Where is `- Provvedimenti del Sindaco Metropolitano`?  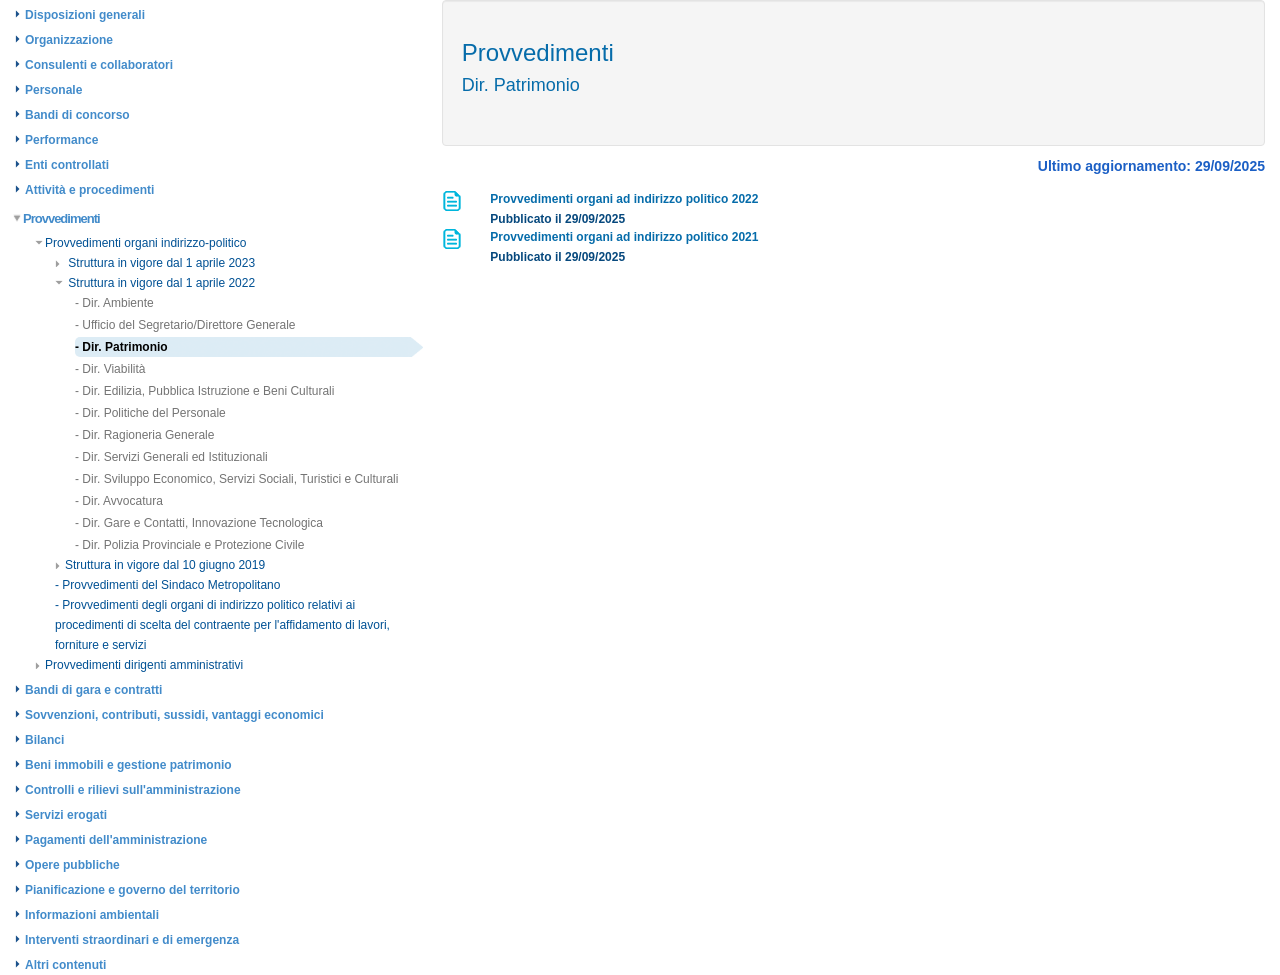
- Provvedimenti del Sindaco Metropolitano is located at coordinates (167, 585).